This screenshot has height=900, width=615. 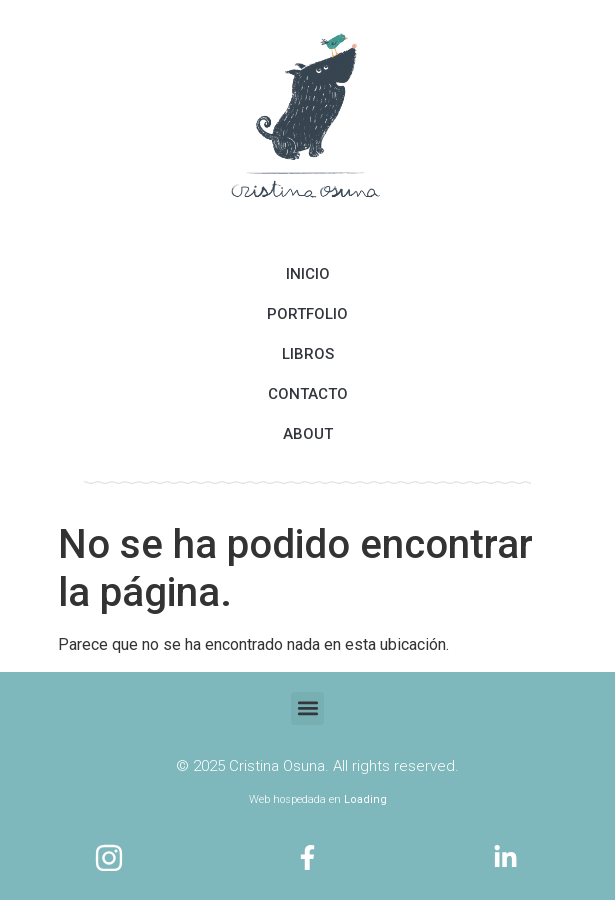 What do you see at coordinates (307, 314) in the screenshot?
I see `PORTFOLIO` at bounding box center [307, 314].